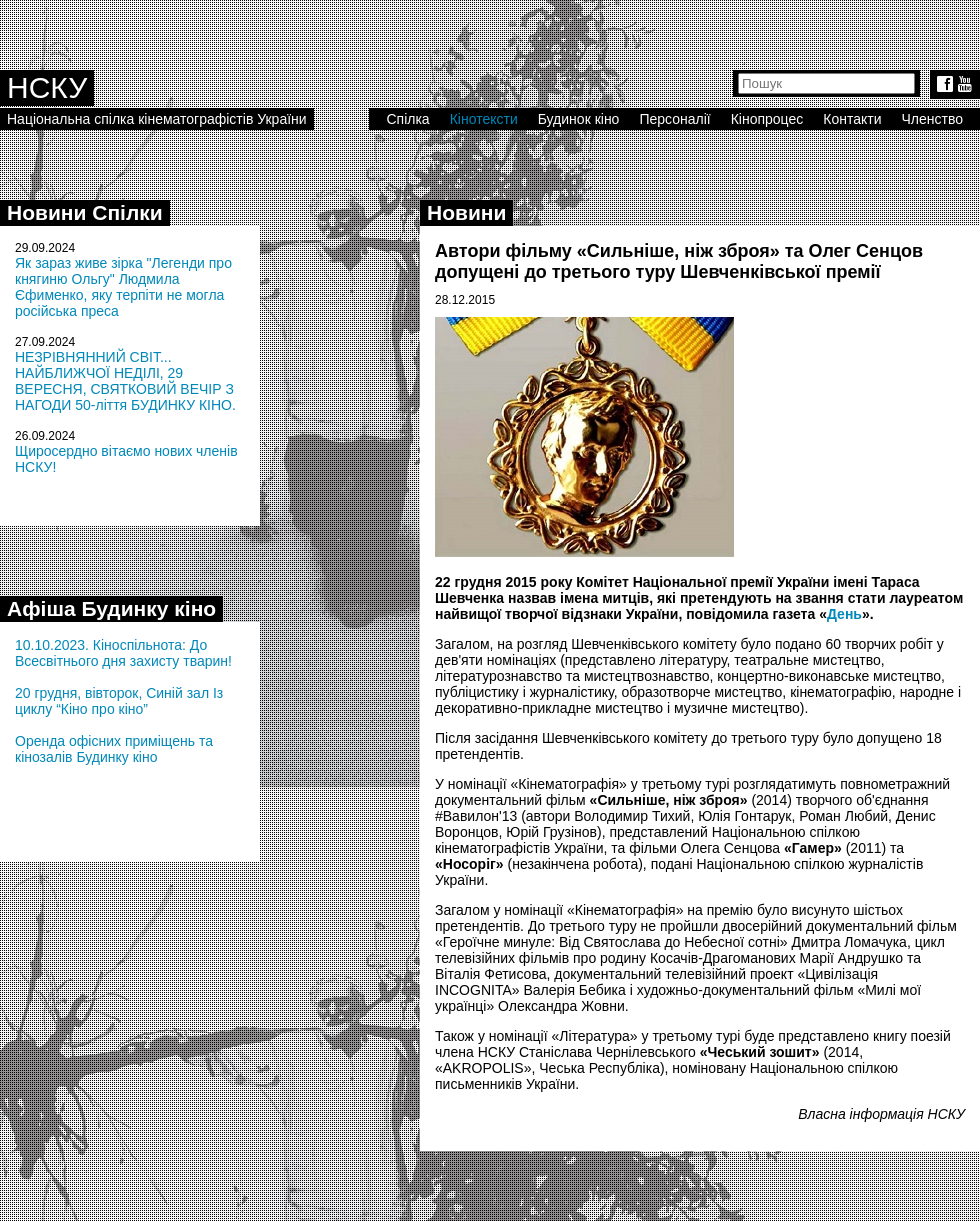 This screenshot has width=980, height=1221. What do you see at coordinates (123, 653) in the screenshot?
I see `10.10.2023. Кіноспільнота: До Всесвітнього дня захисту тварин!` at bounding box center [123, 653].